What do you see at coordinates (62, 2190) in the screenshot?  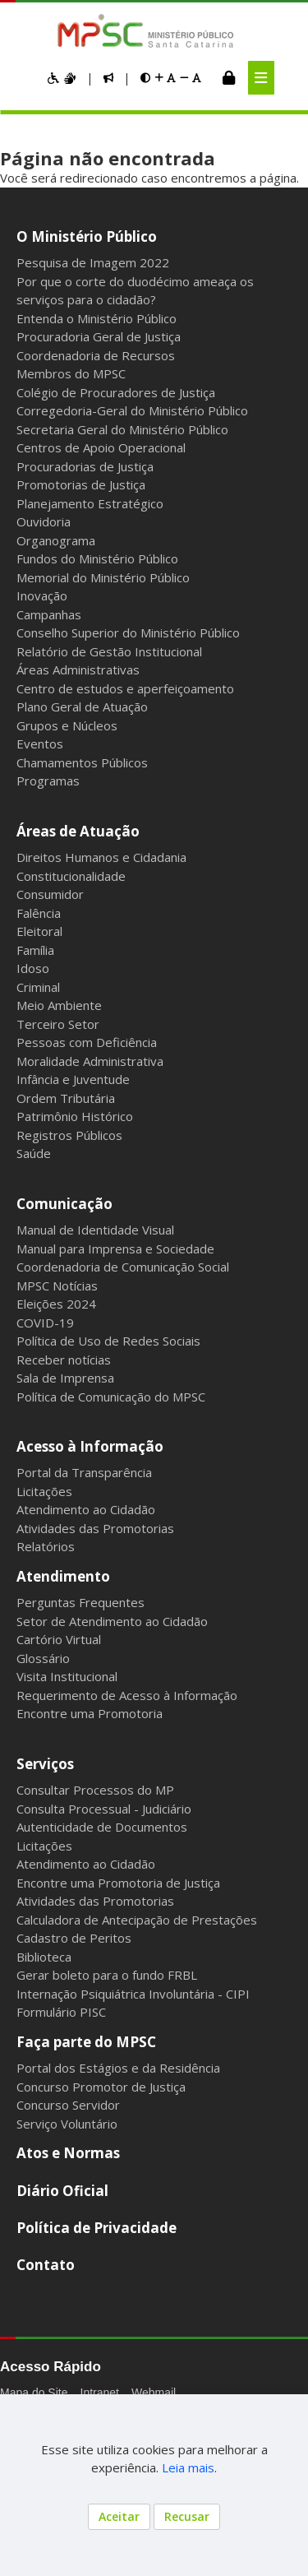 I see `Diário Oficial` at bounding box center [62, 2190].